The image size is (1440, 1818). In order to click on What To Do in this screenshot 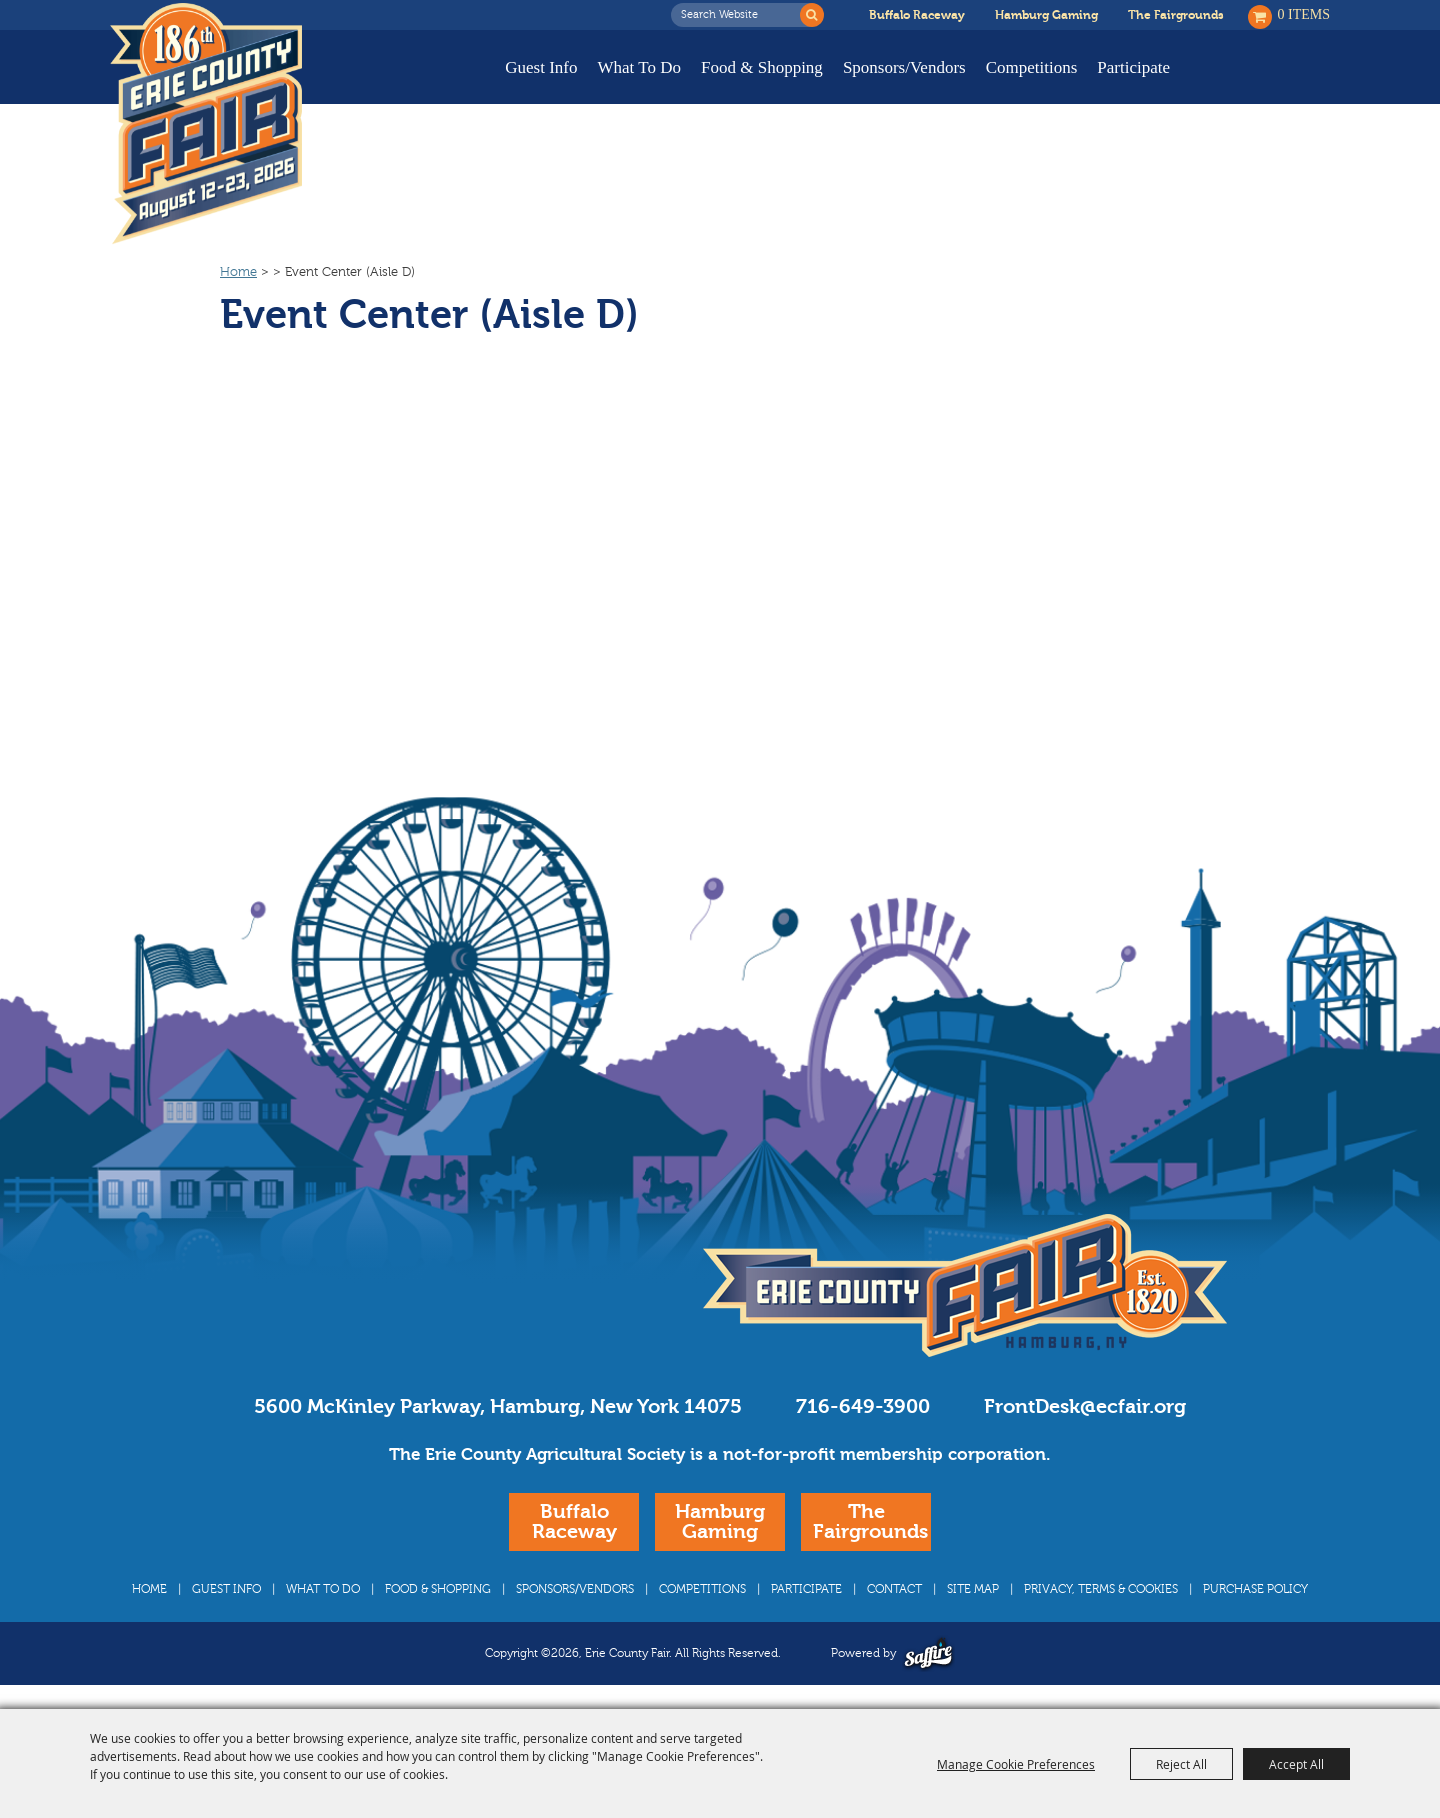, I will do `click(639, 67)`.